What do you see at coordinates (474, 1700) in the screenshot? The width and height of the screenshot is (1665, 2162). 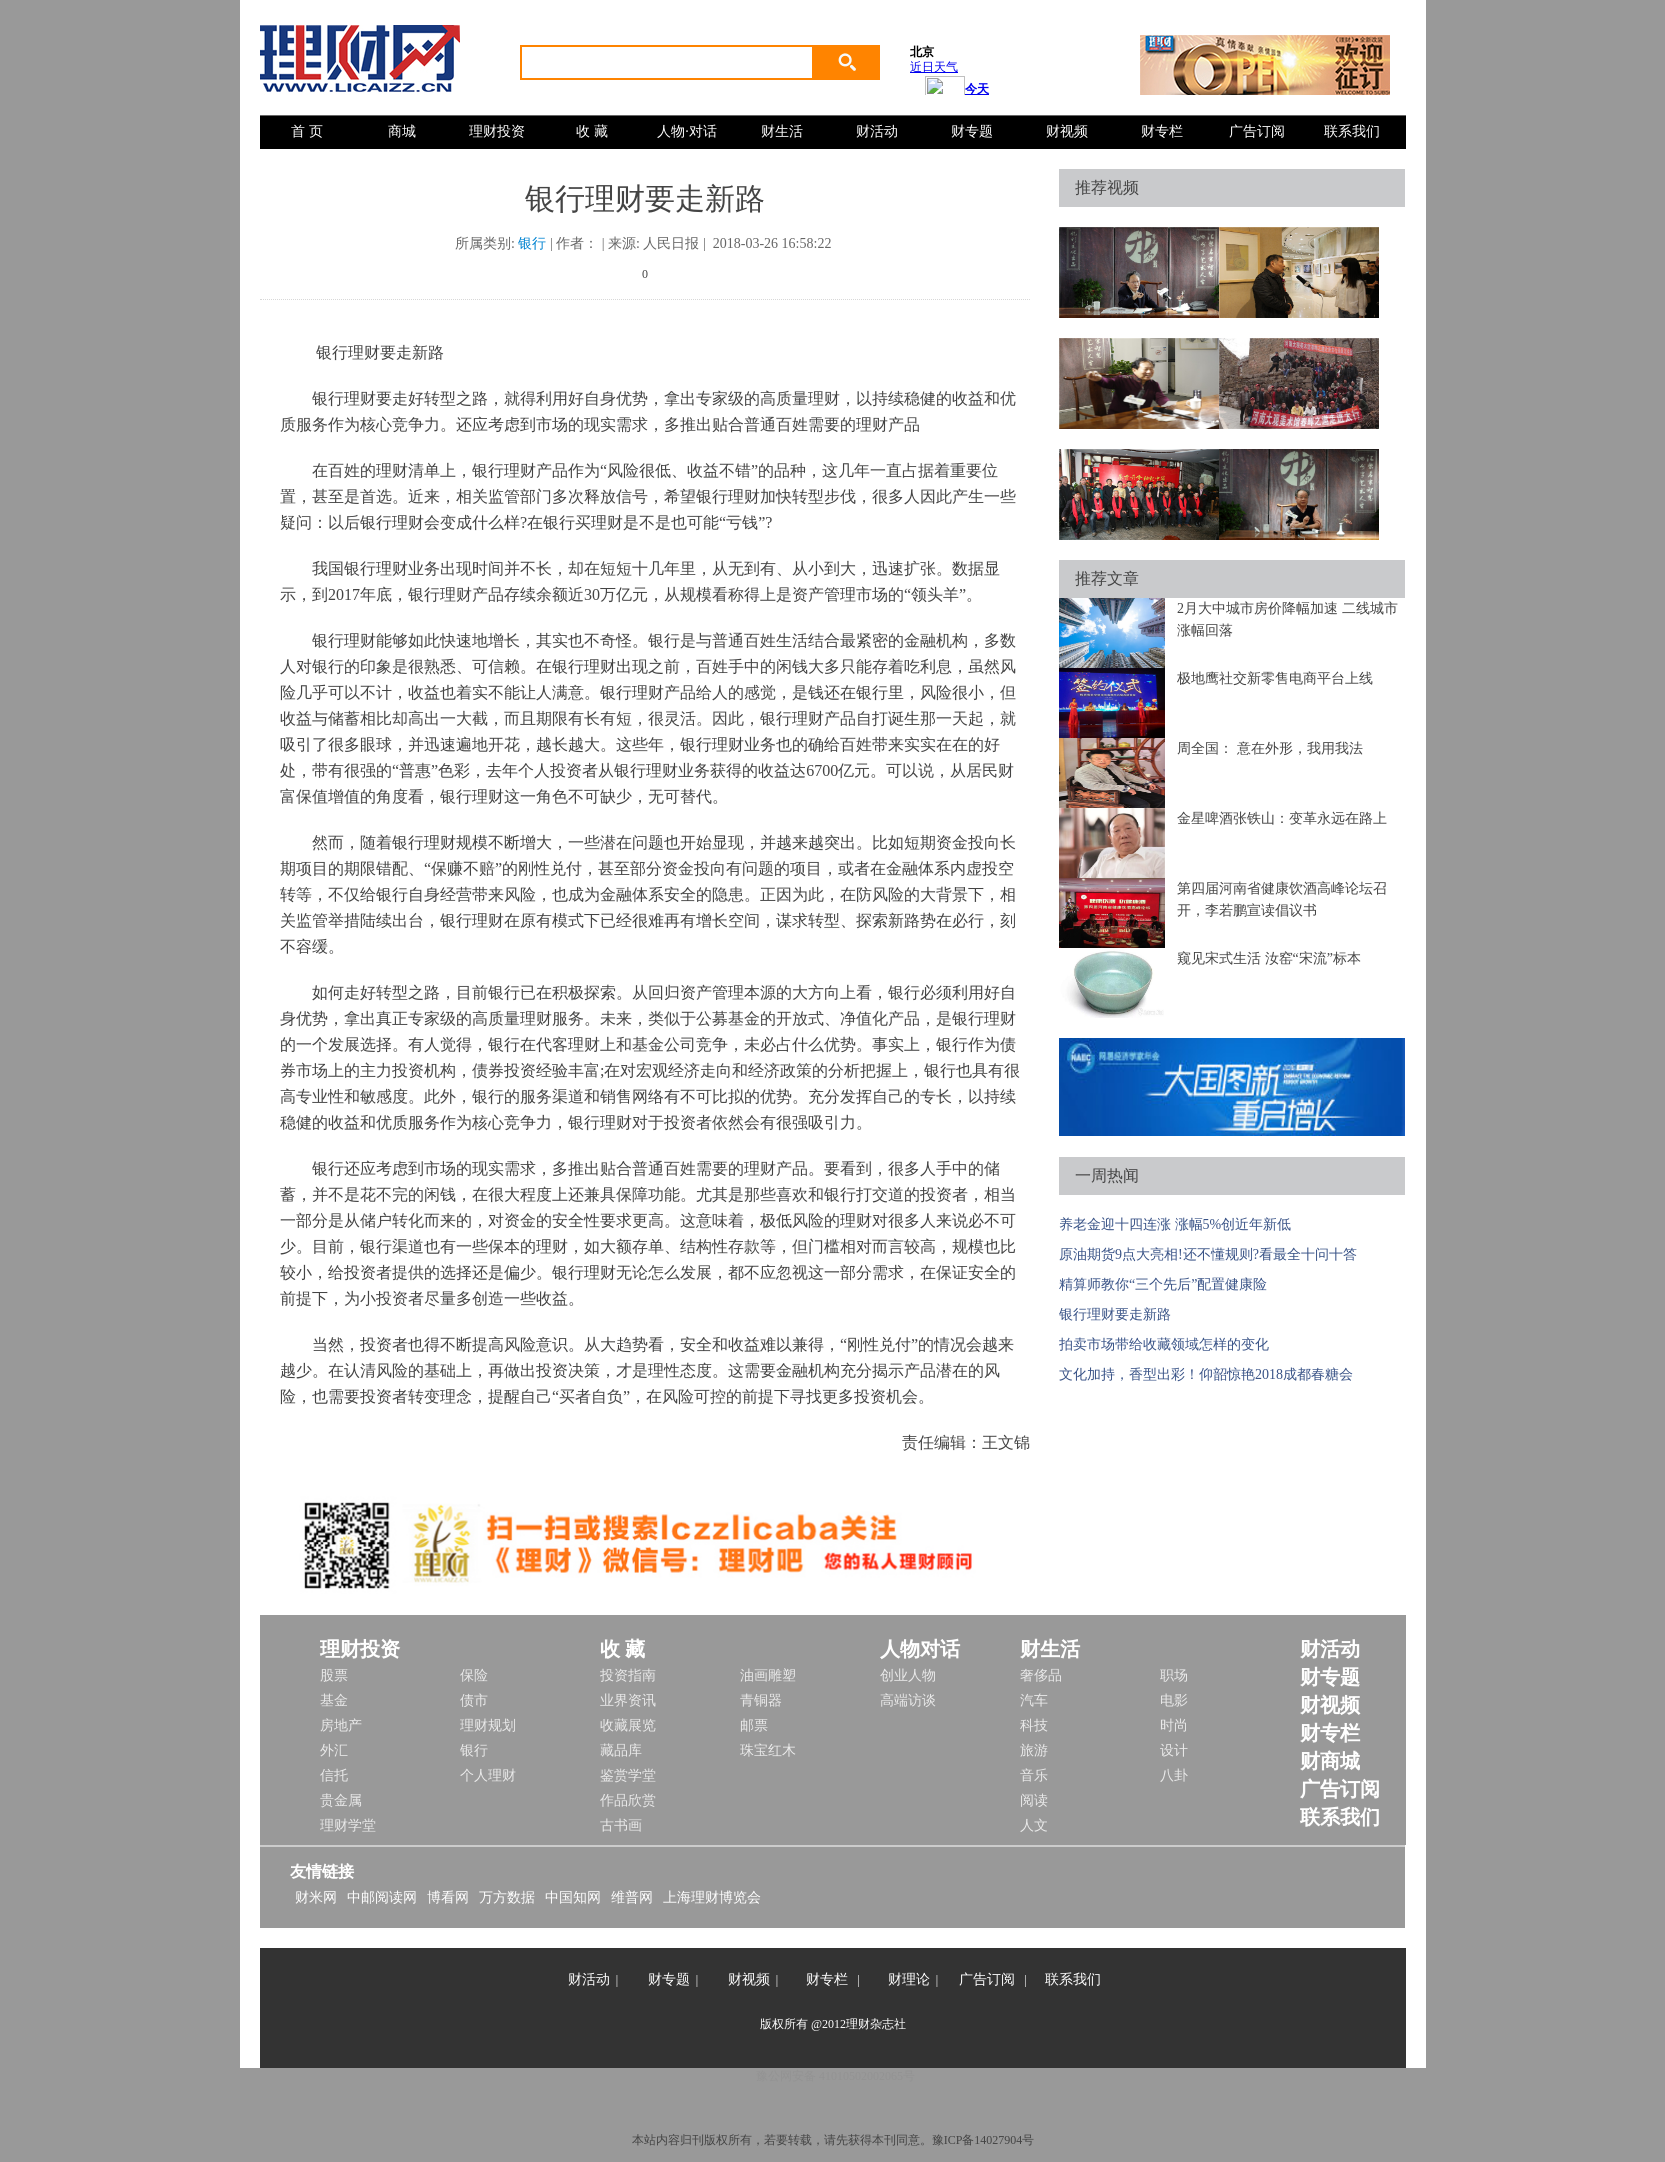 I see `债市` at bounding box center [474, 1700].